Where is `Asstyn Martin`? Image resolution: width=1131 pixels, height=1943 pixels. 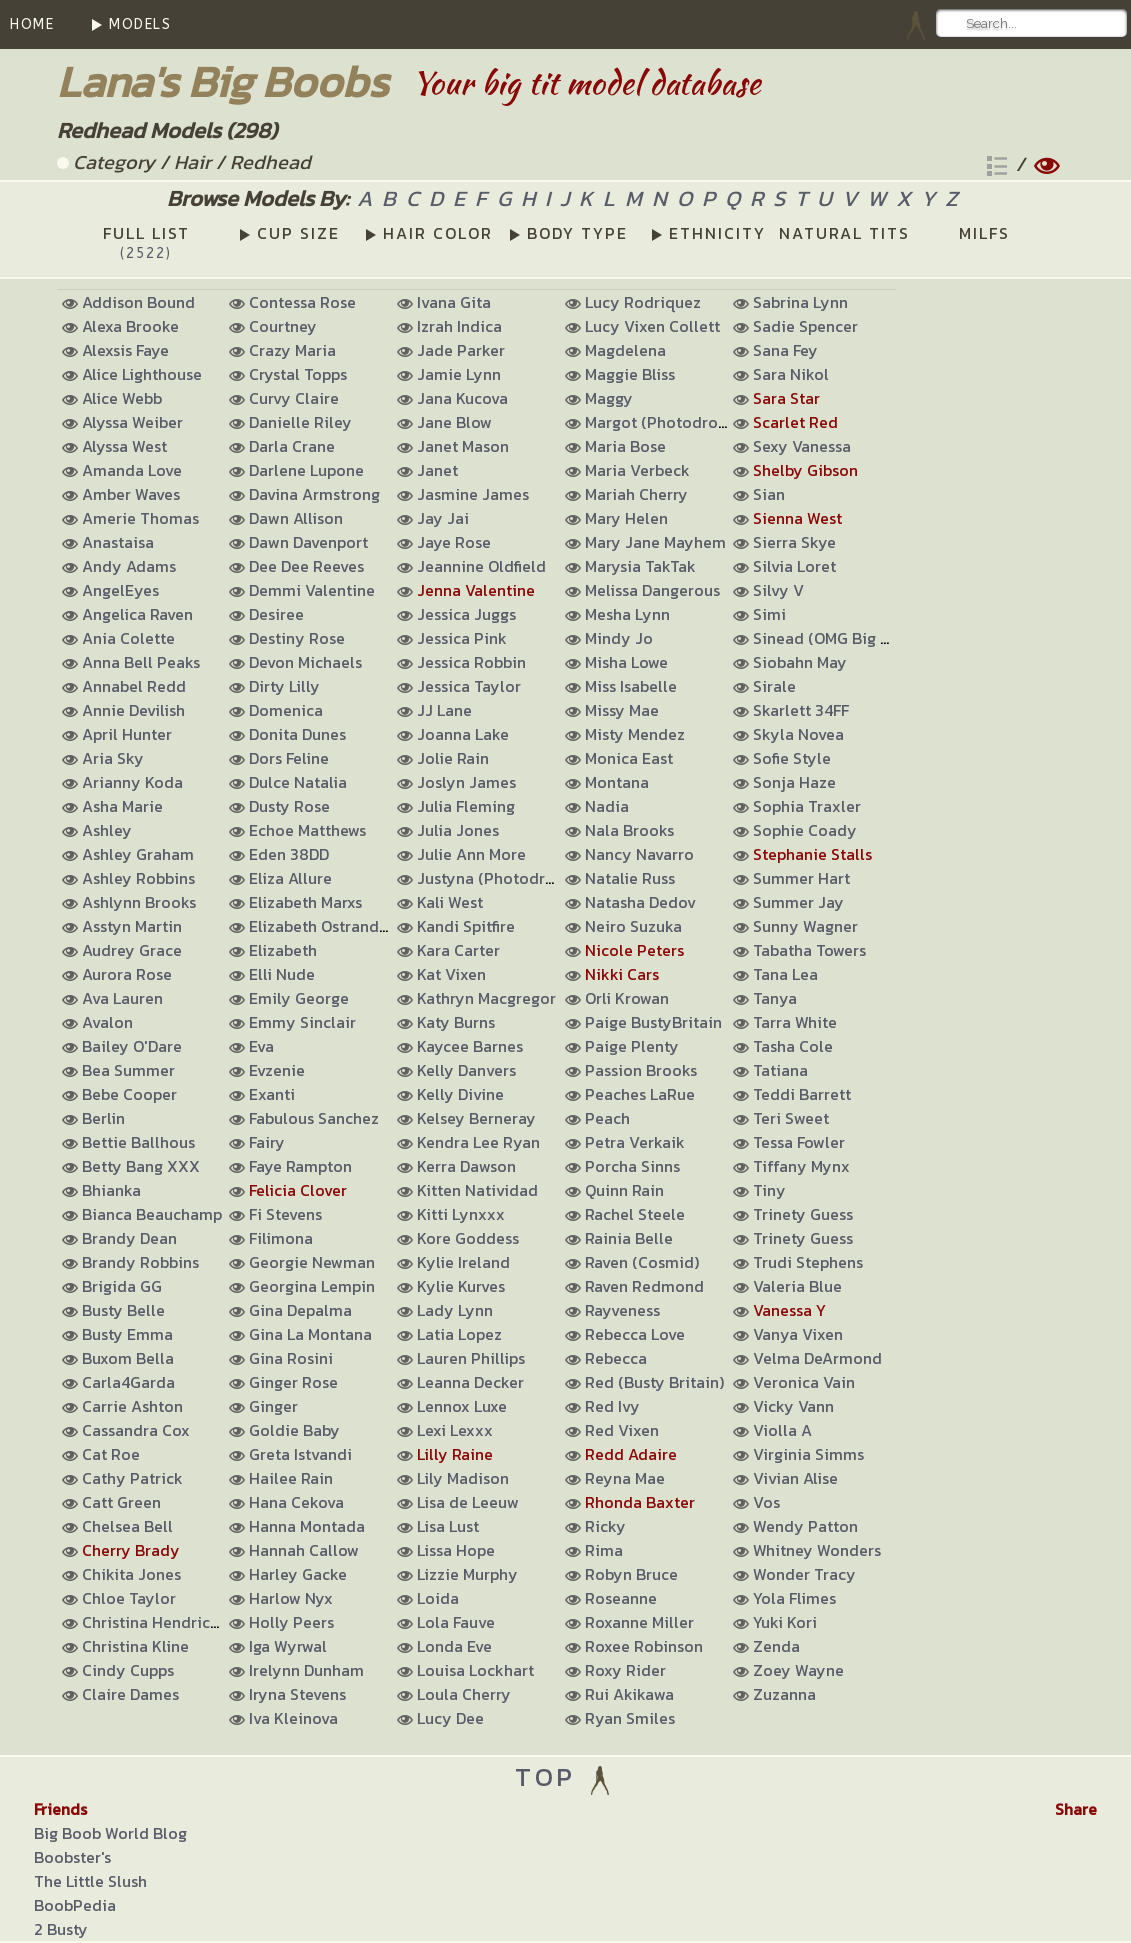
Asstyn Martin is located at coordinates (132, 926).